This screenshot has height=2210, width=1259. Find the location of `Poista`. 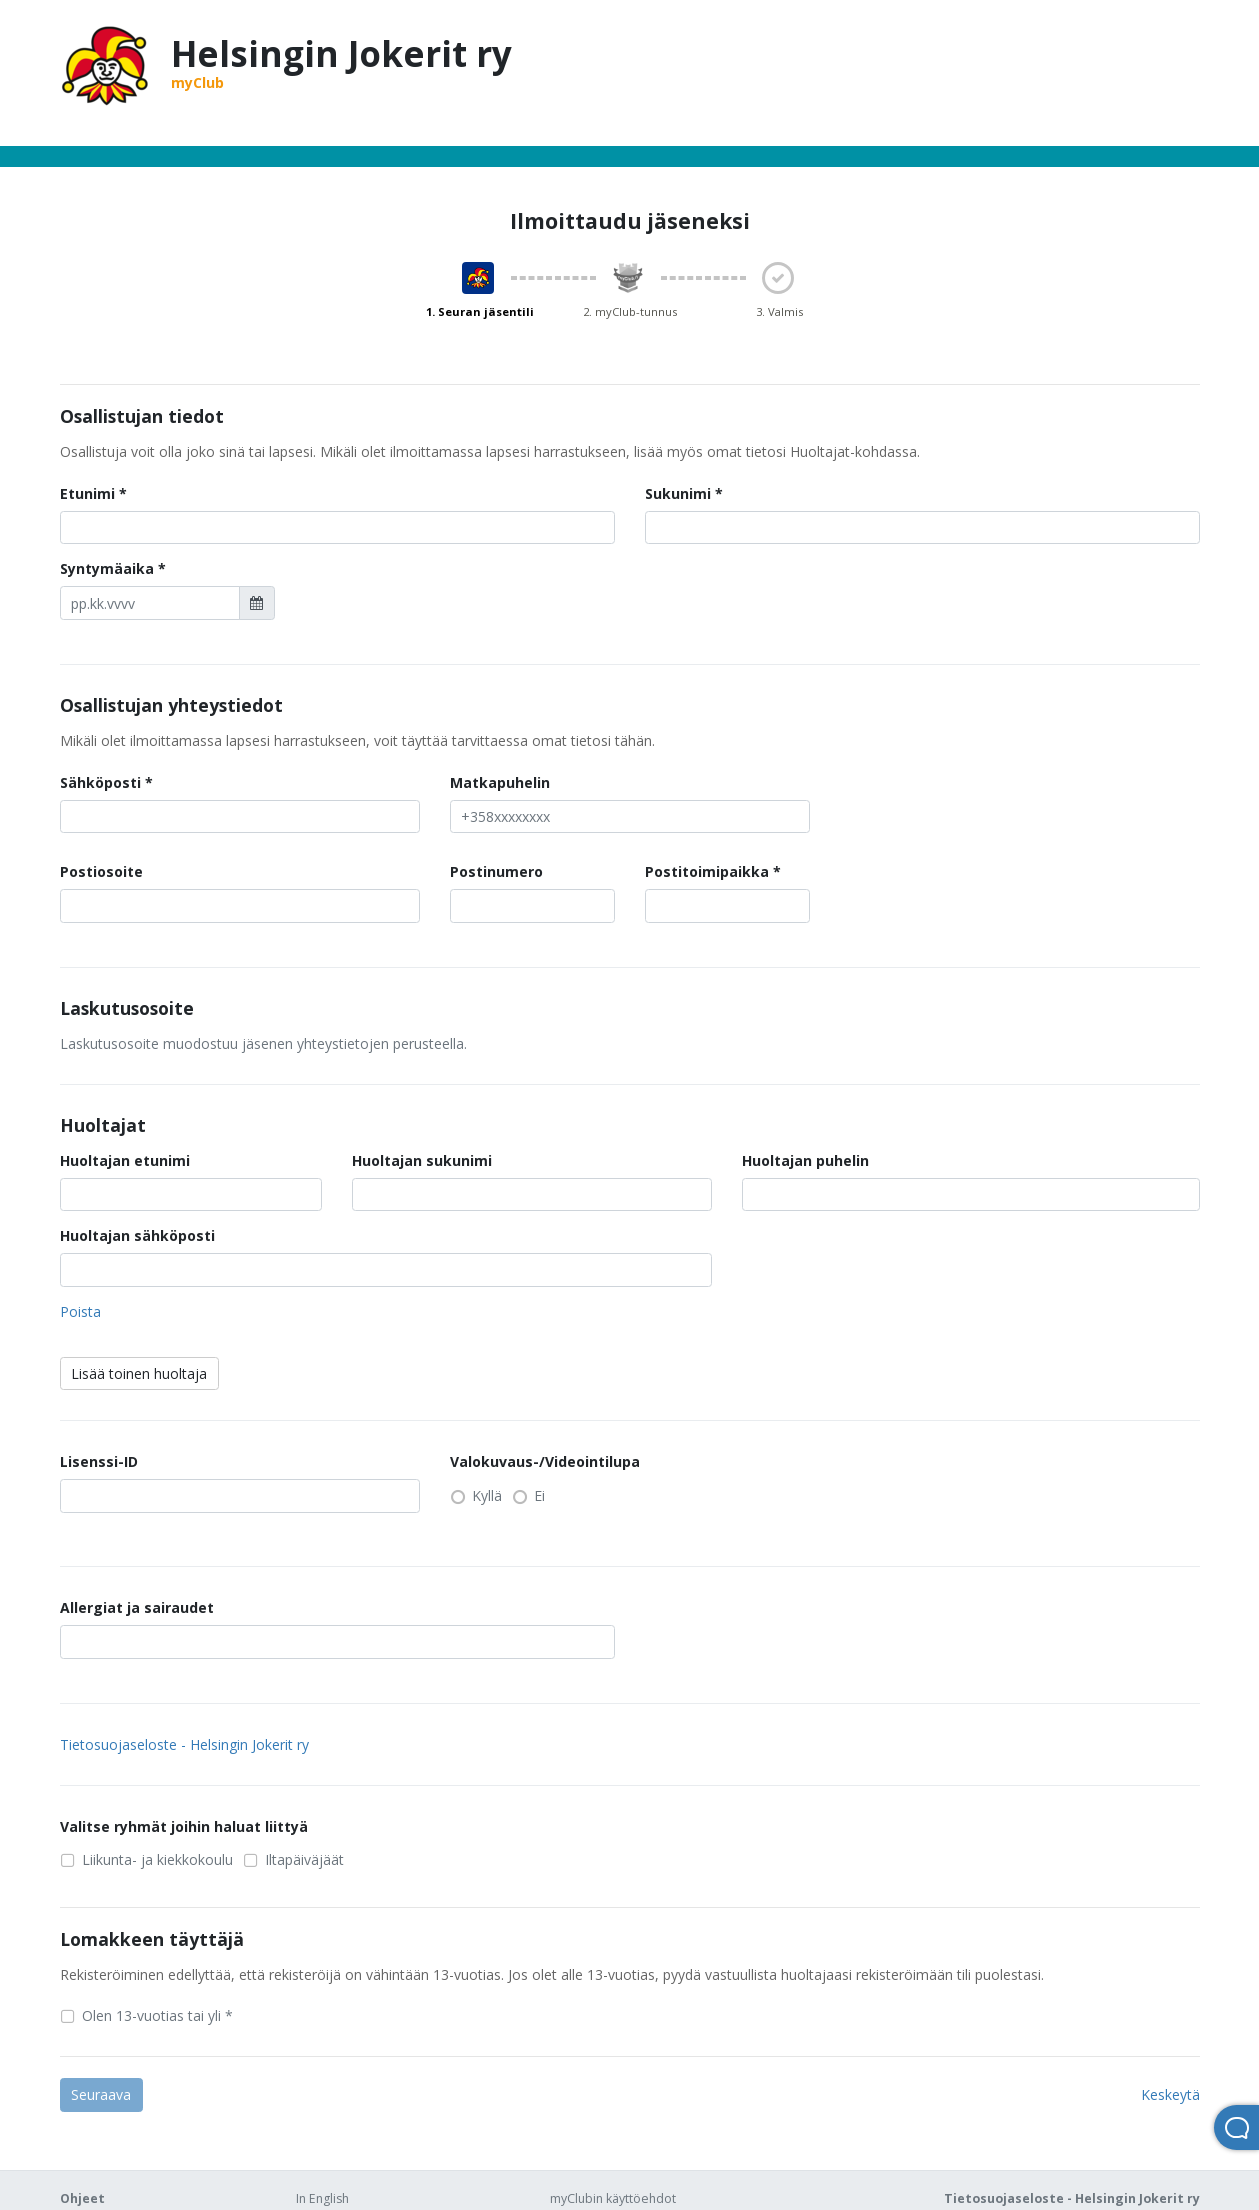

Poista is located at coordinates (80, 1311).